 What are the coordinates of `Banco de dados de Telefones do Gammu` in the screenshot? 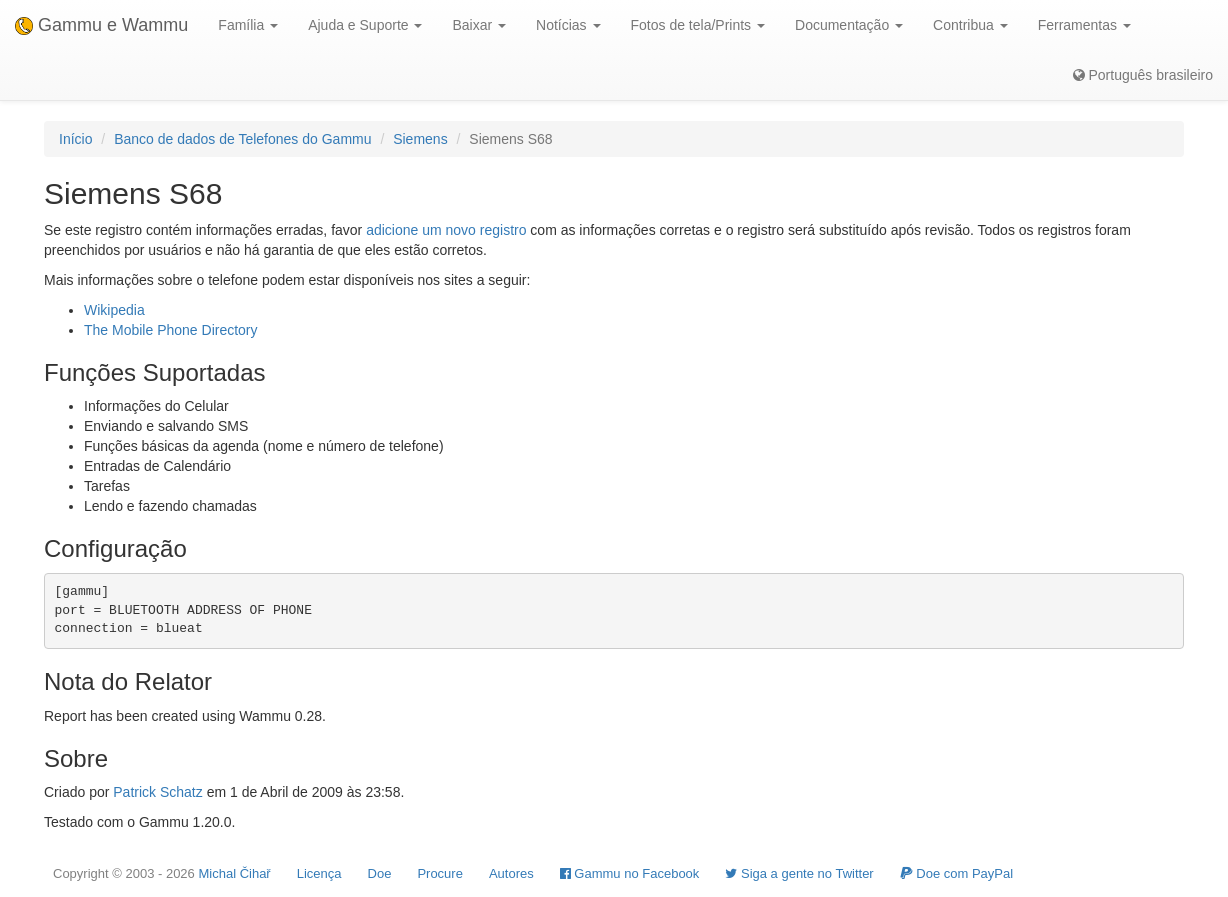 It's located at (242, 139).